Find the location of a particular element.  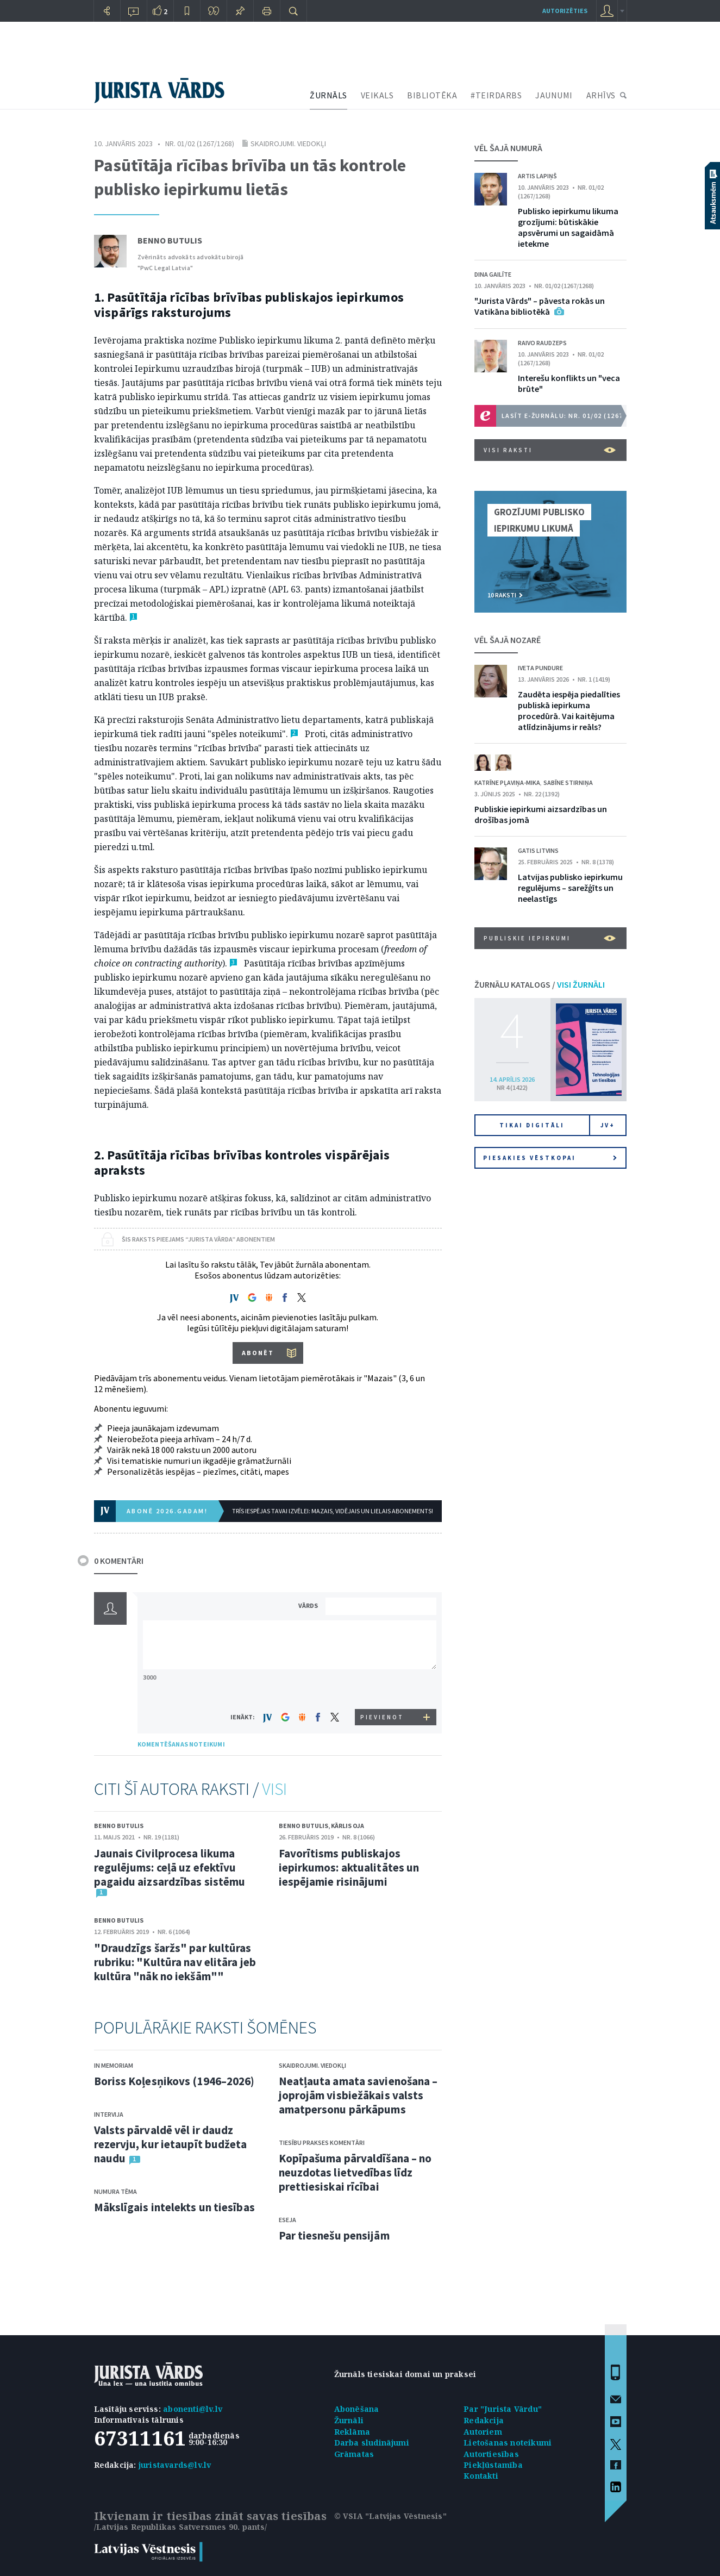

Redakcija is located at coordinates (484, 2420).